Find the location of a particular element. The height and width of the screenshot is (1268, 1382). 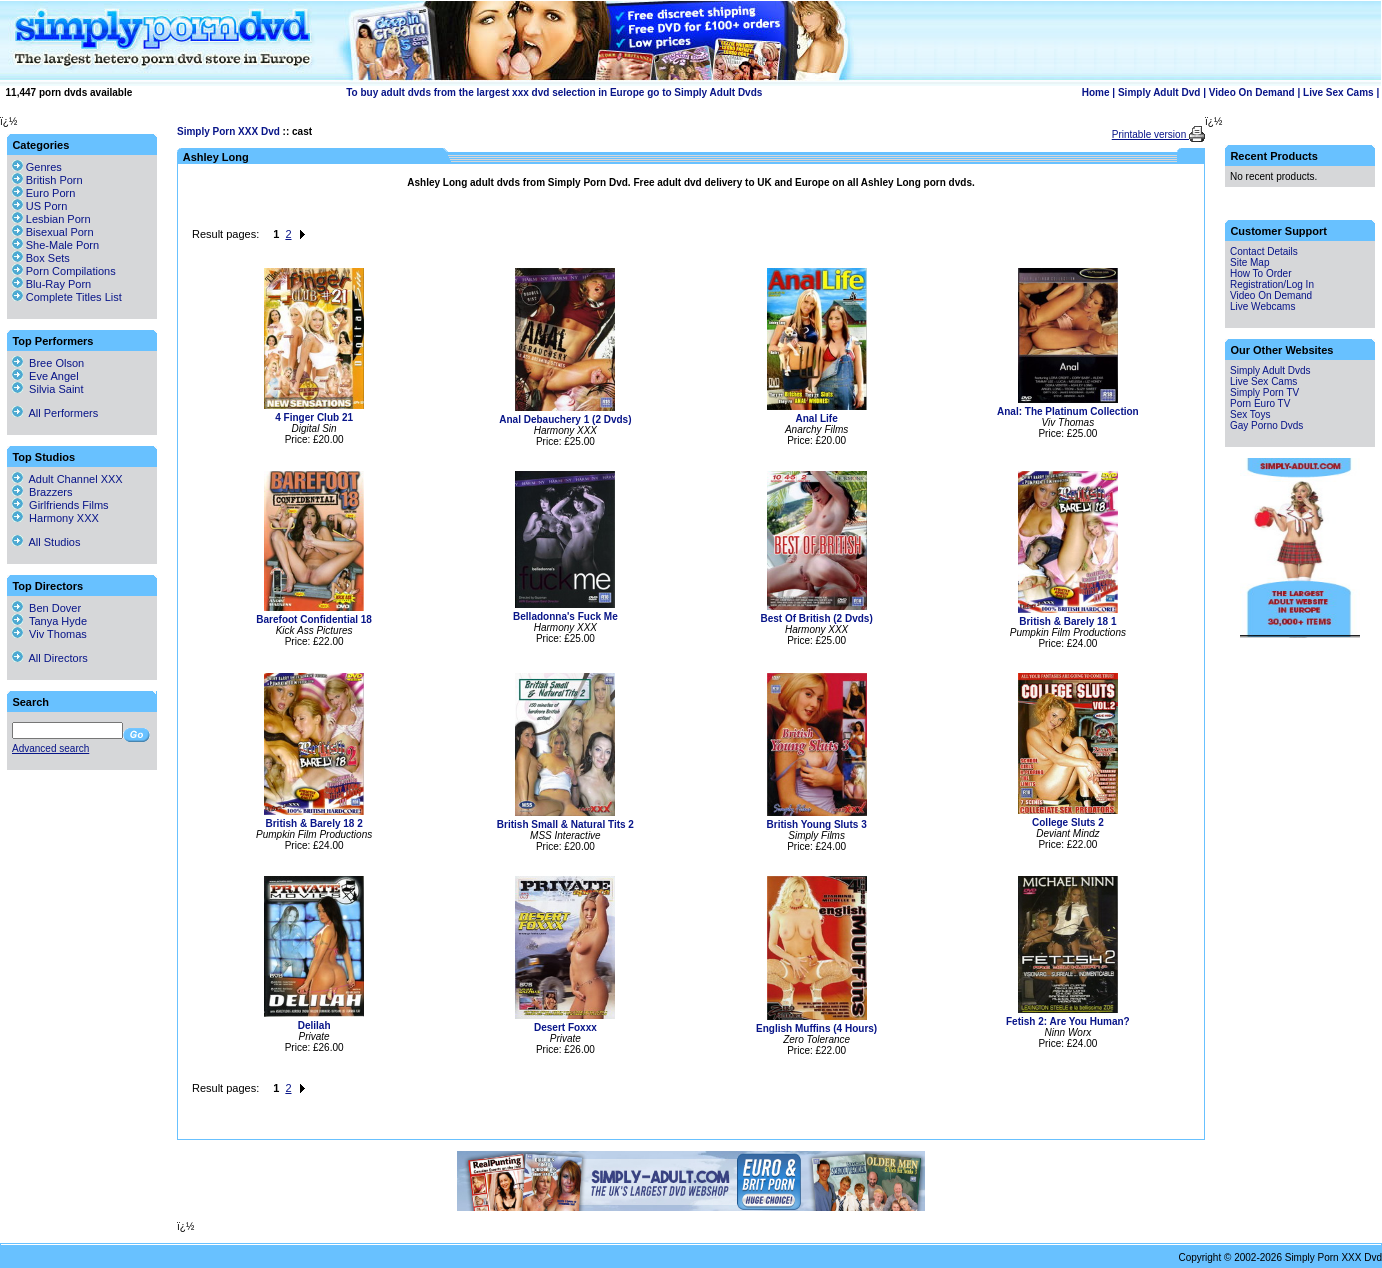

British & Barely 18 2 is located at coordinates (313, 823).